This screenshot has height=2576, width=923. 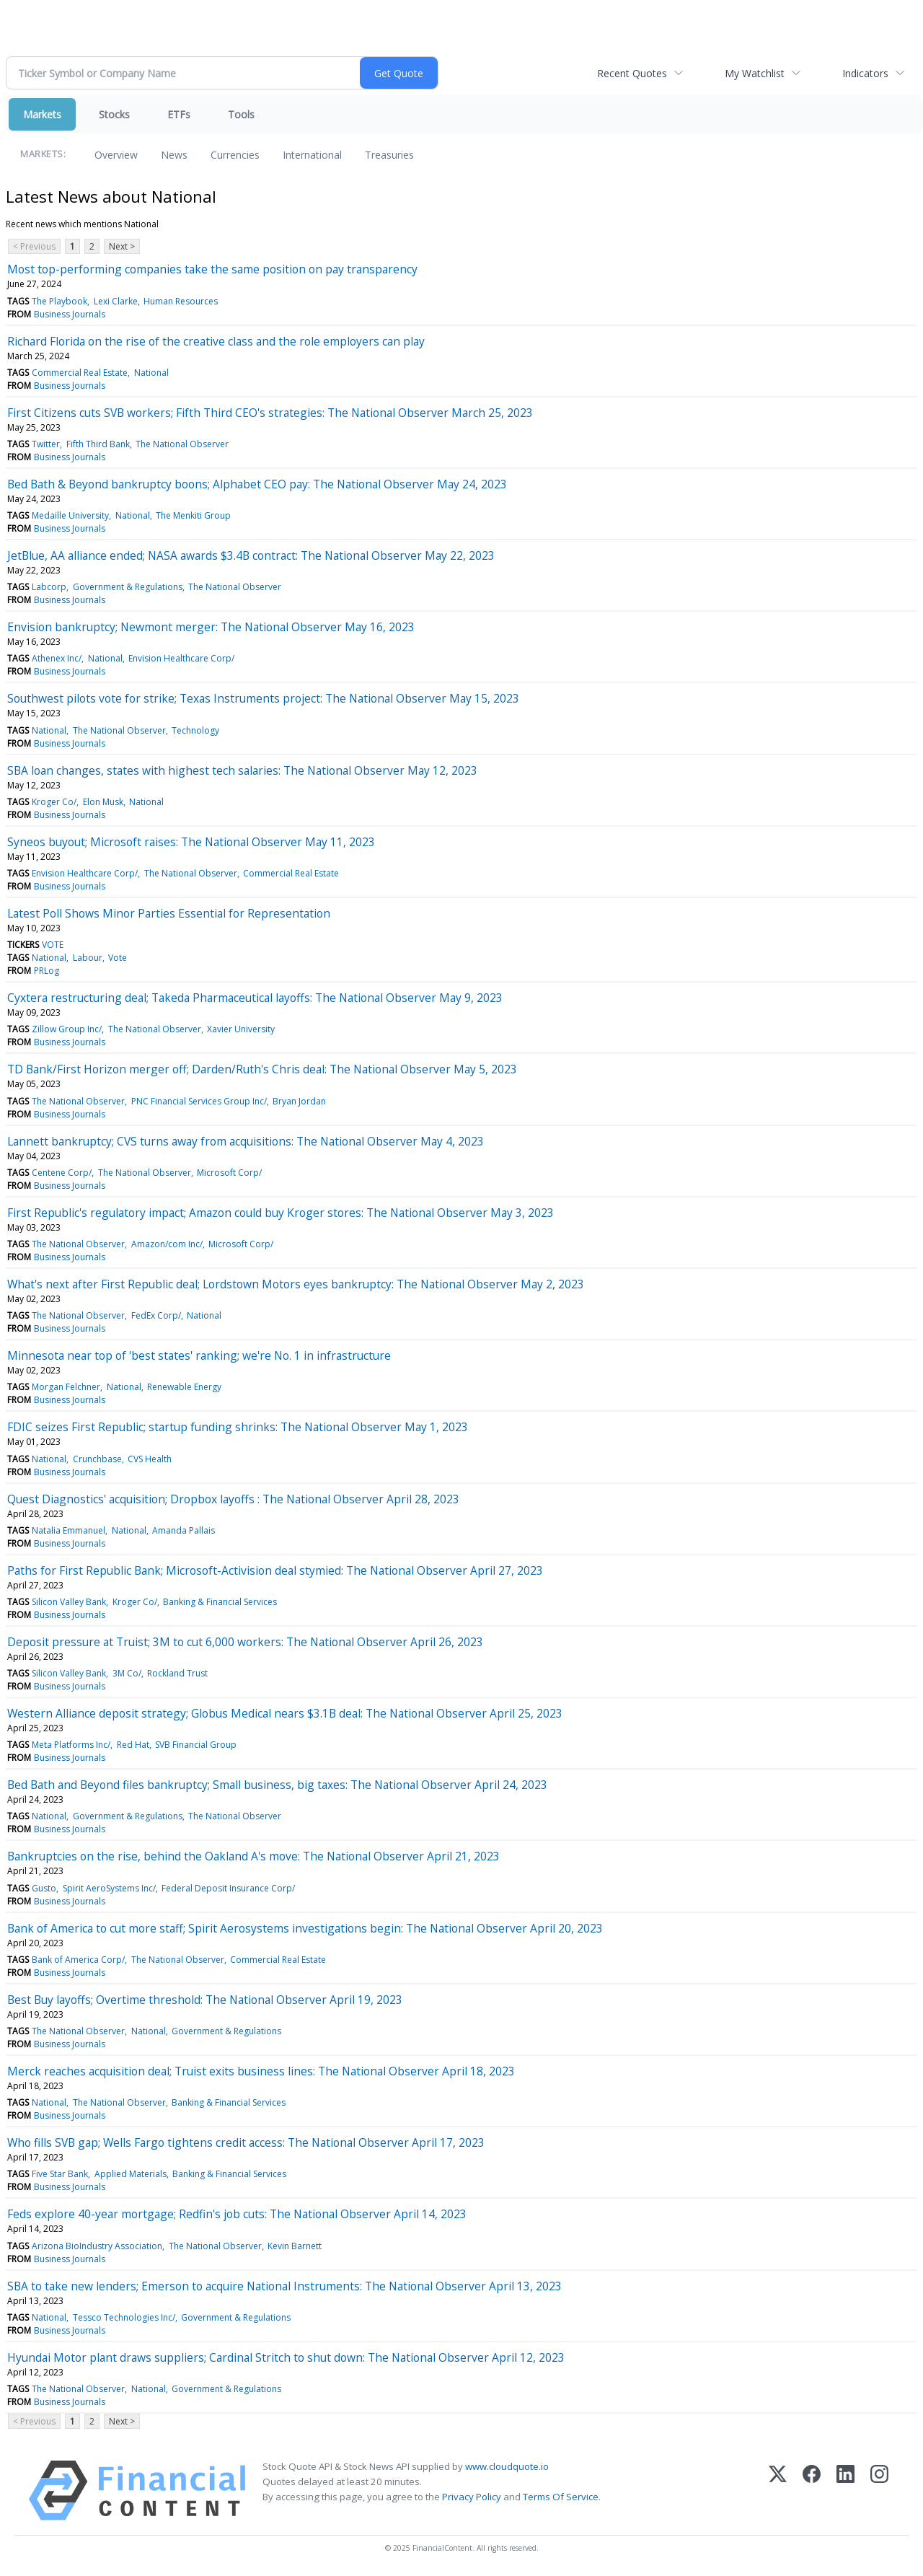 I want to click on Latest Poll Shows Minor Parties Essential for Representation, so click(x=168, y=913).